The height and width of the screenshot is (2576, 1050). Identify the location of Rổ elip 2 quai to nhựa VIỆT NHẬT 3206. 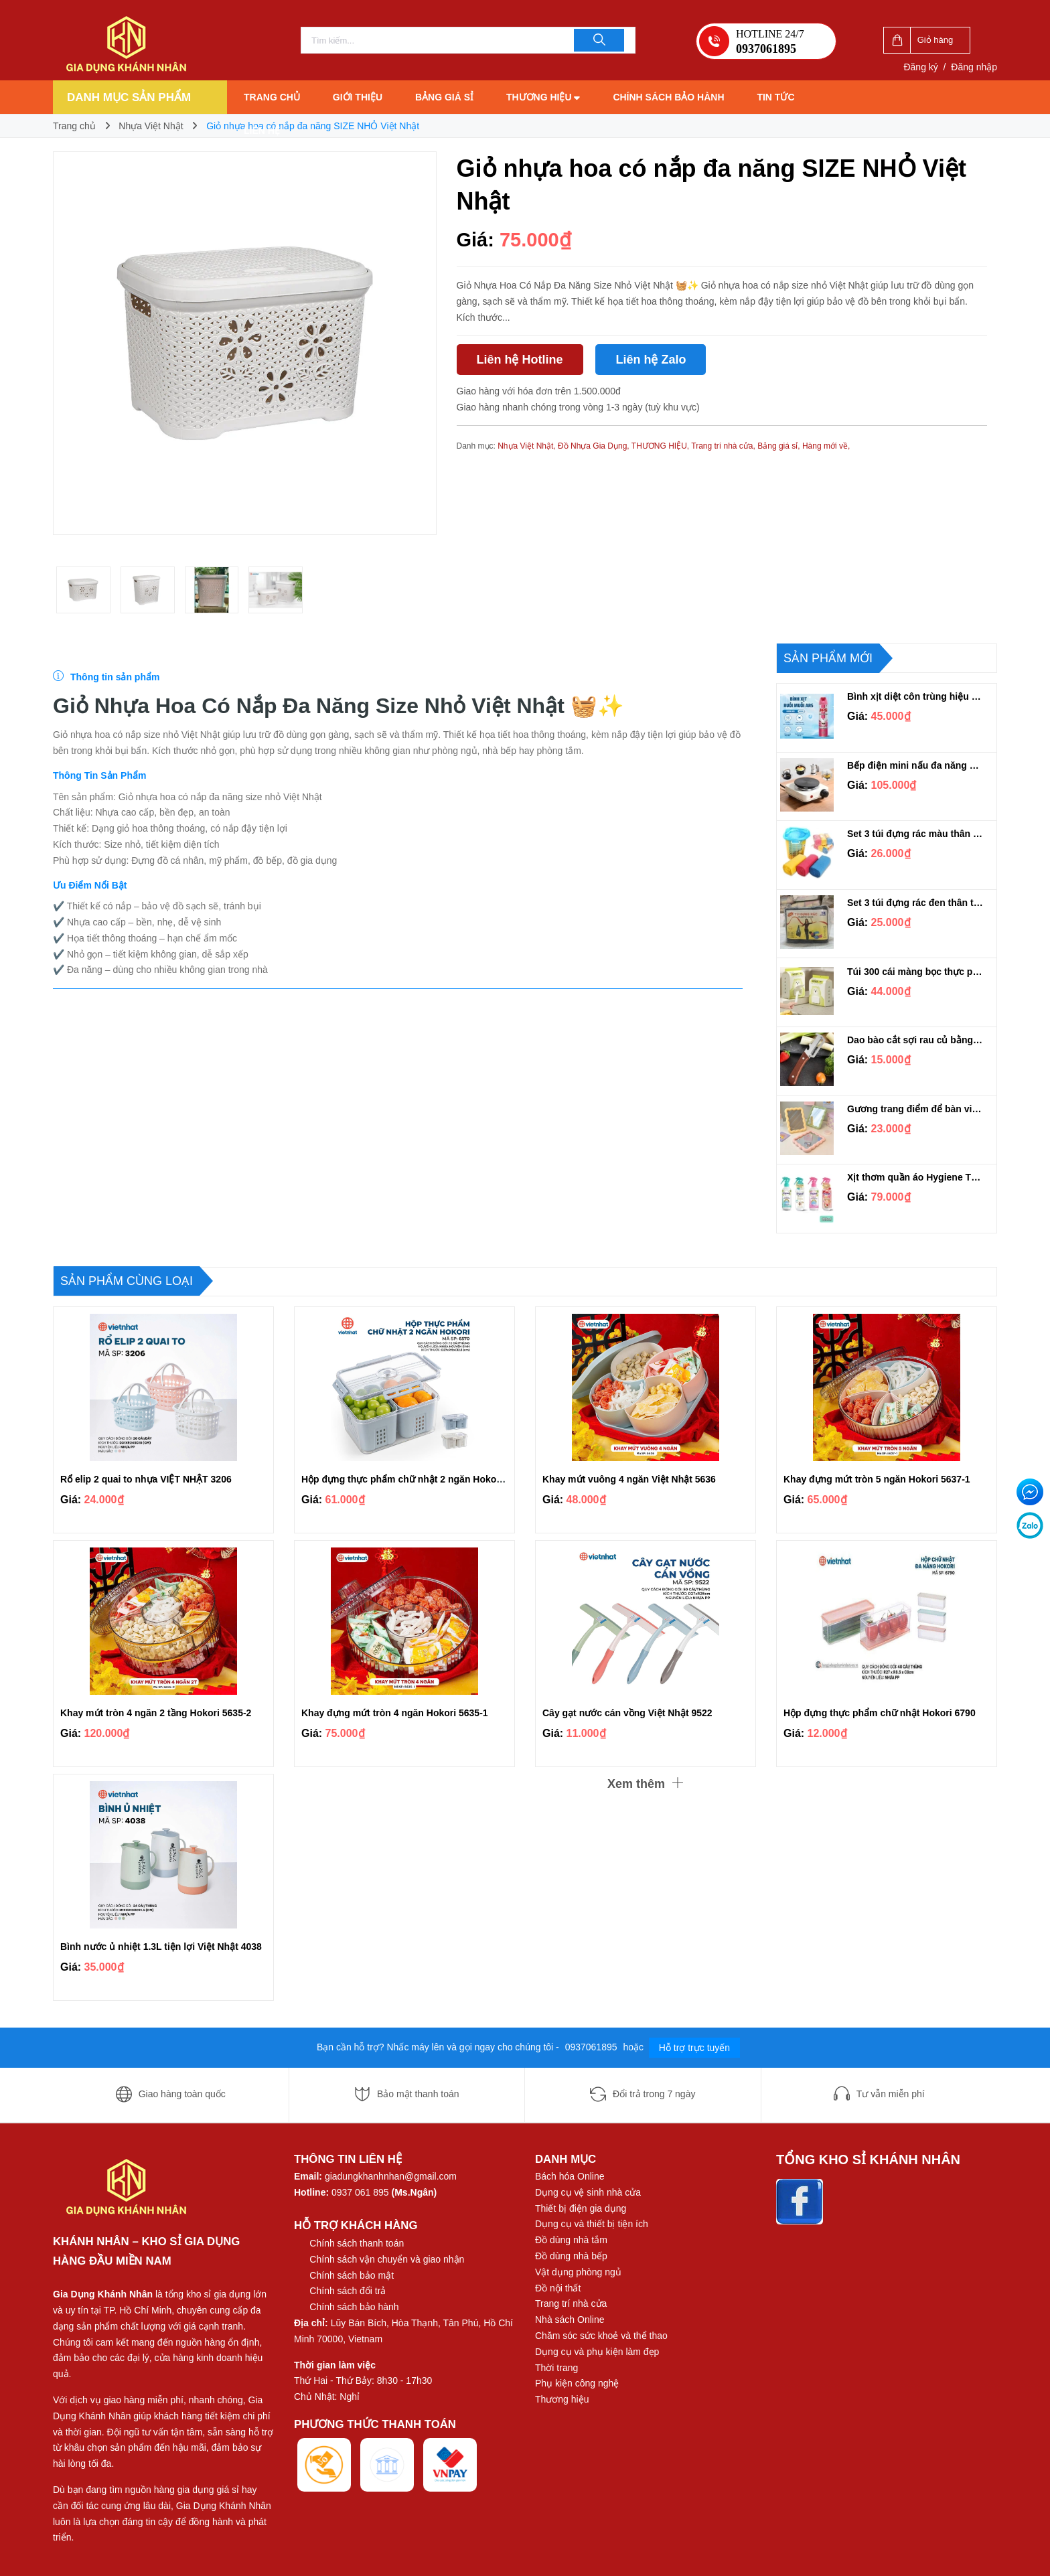
(146, 1479).